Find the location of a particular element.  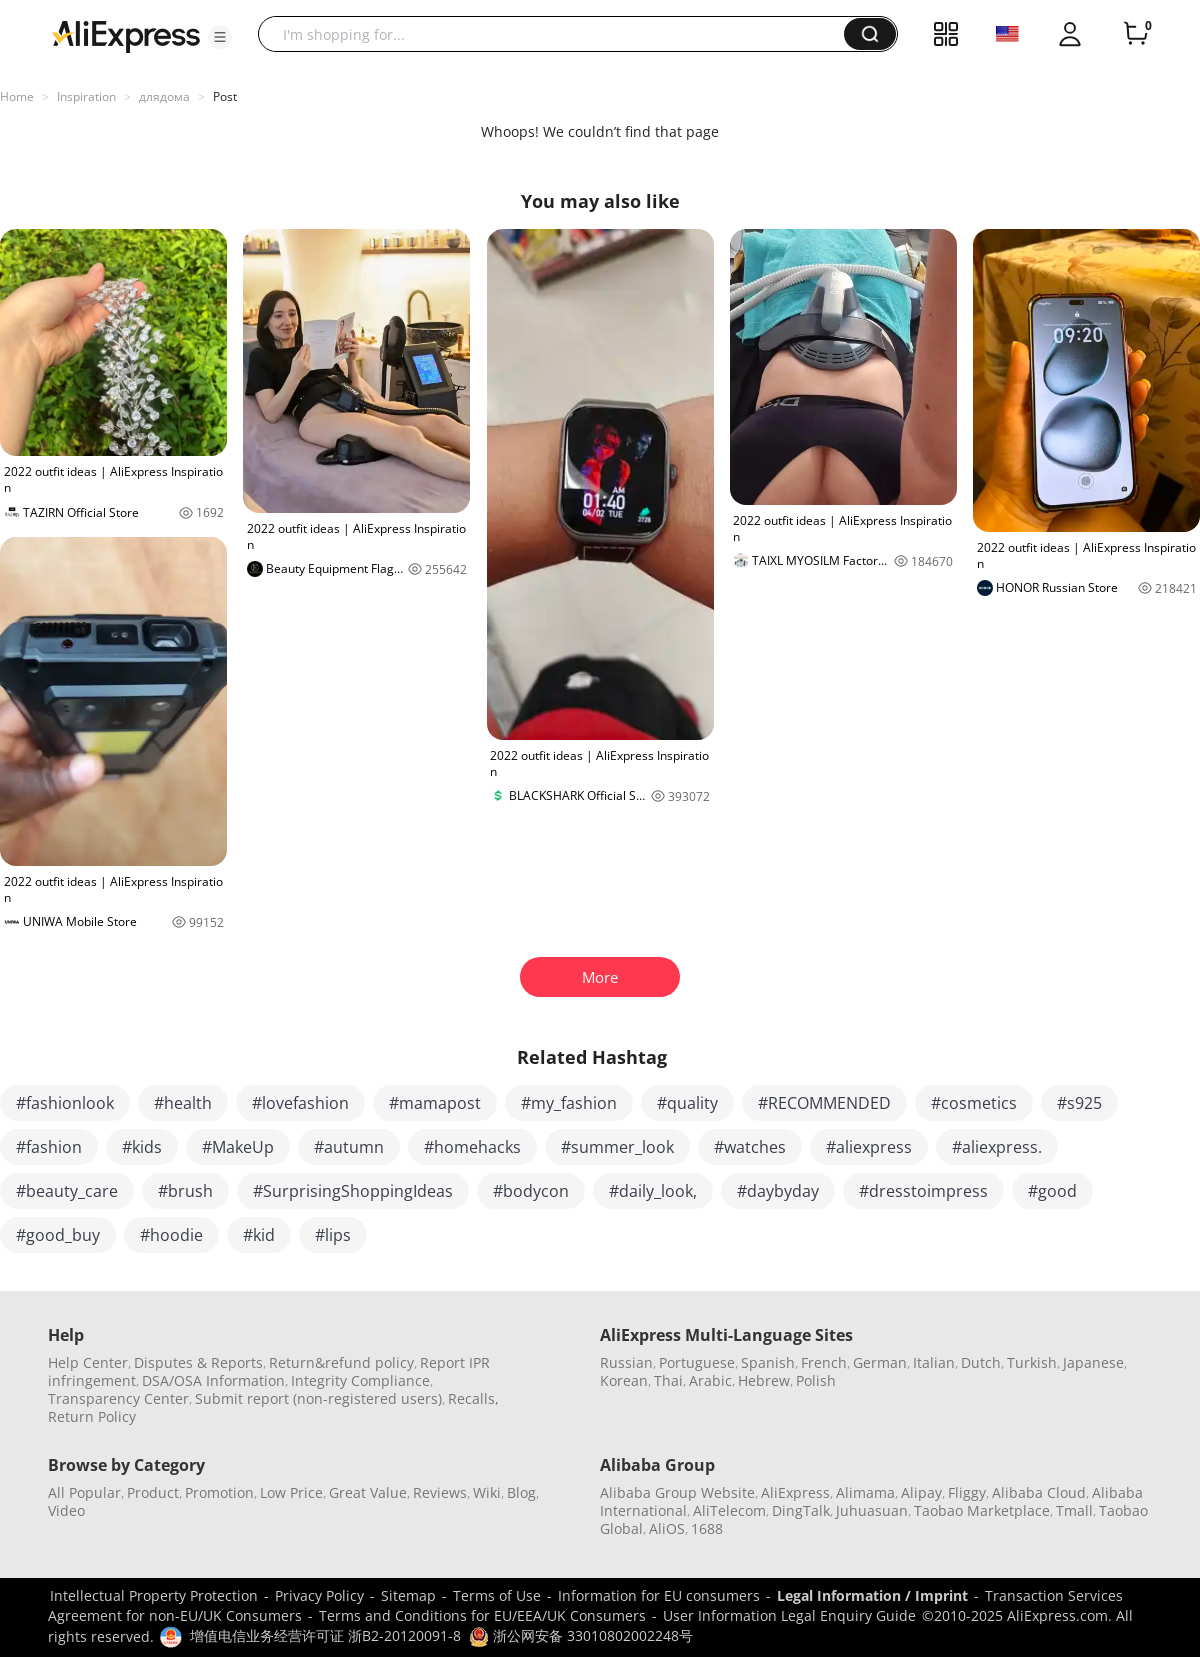

Recalls, is located at coordinates (473, 1398).